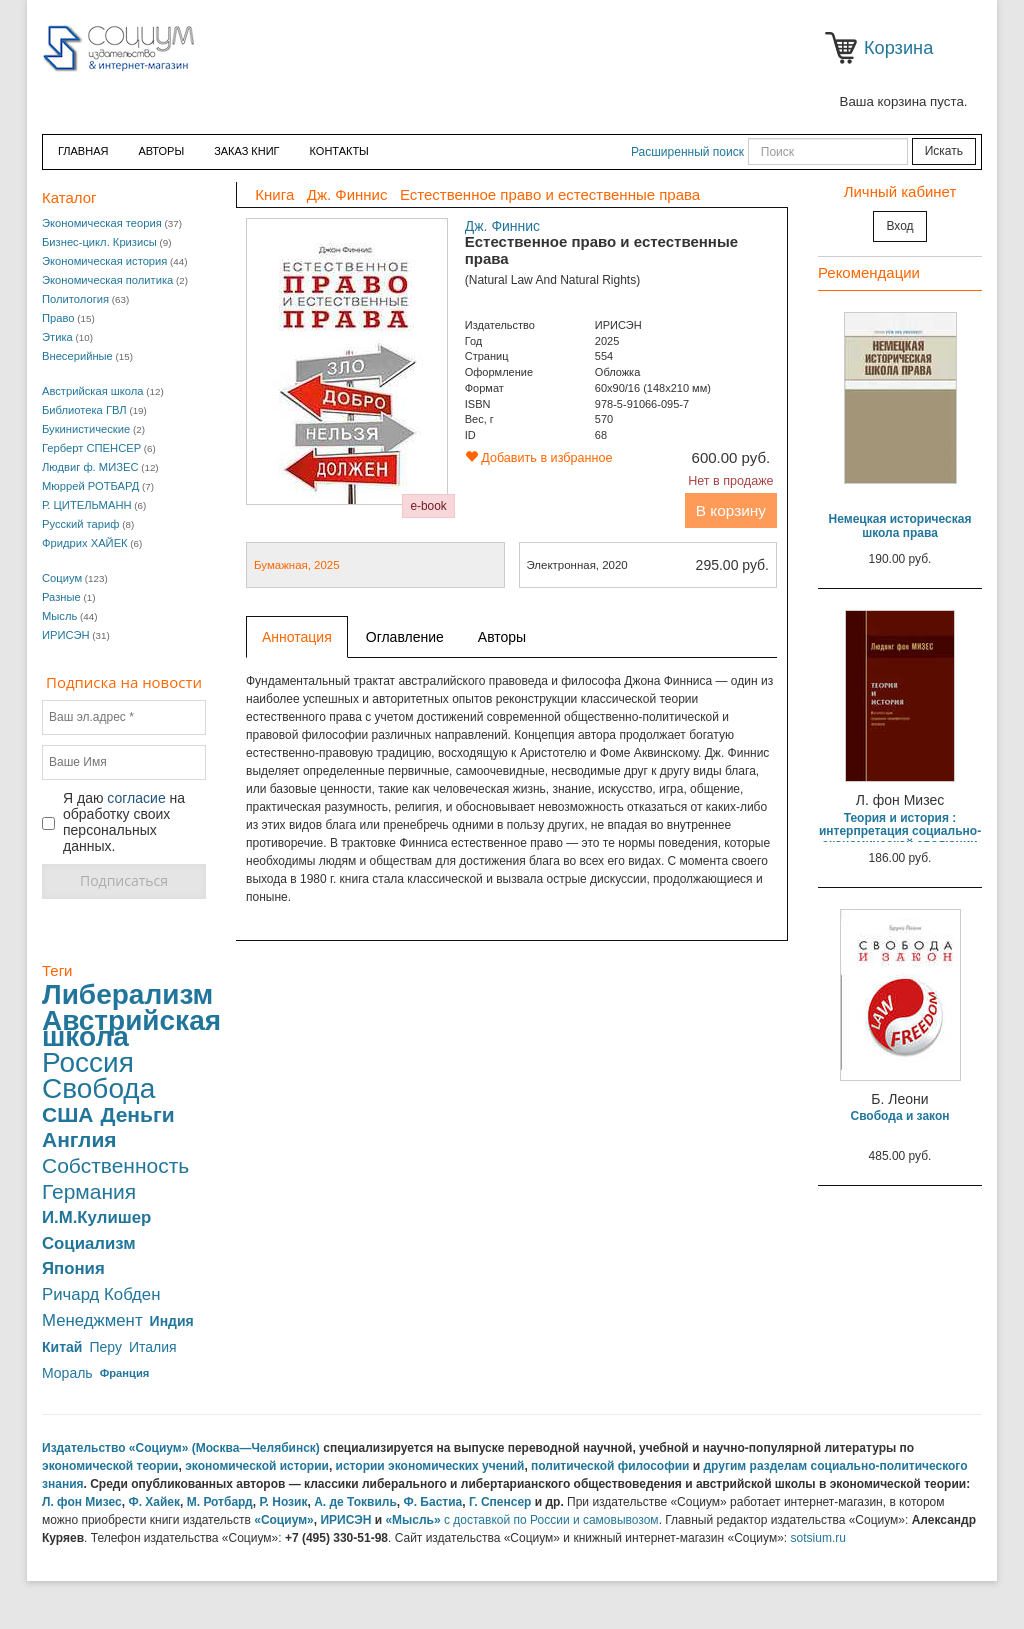  What do you see at coordinates (89, 1244) in the screenshot?
I see `Социализм` at bounding box center [89, 1244].